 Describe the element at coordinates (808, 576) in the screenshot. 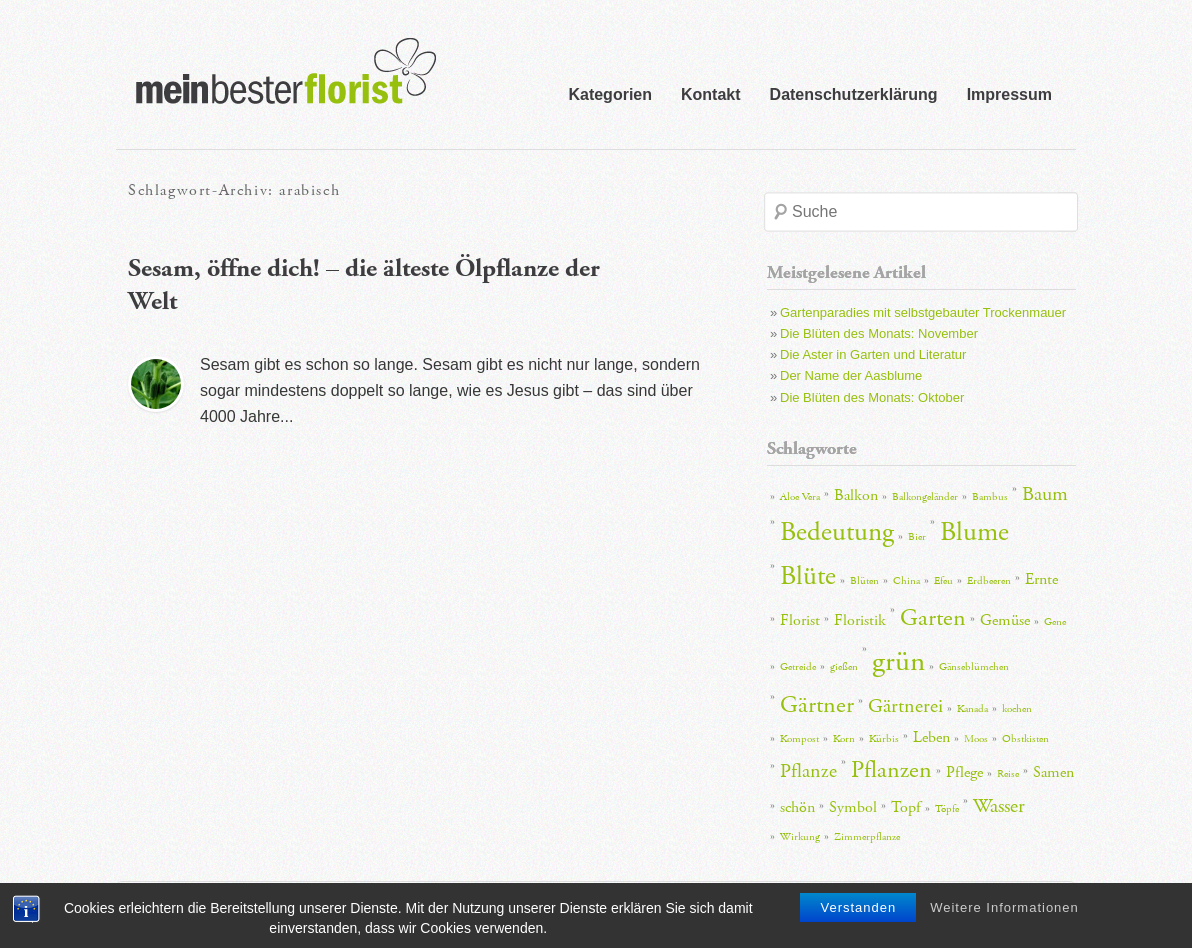

I see `Blüte [Blüte (6 Einträge)]` at that location.